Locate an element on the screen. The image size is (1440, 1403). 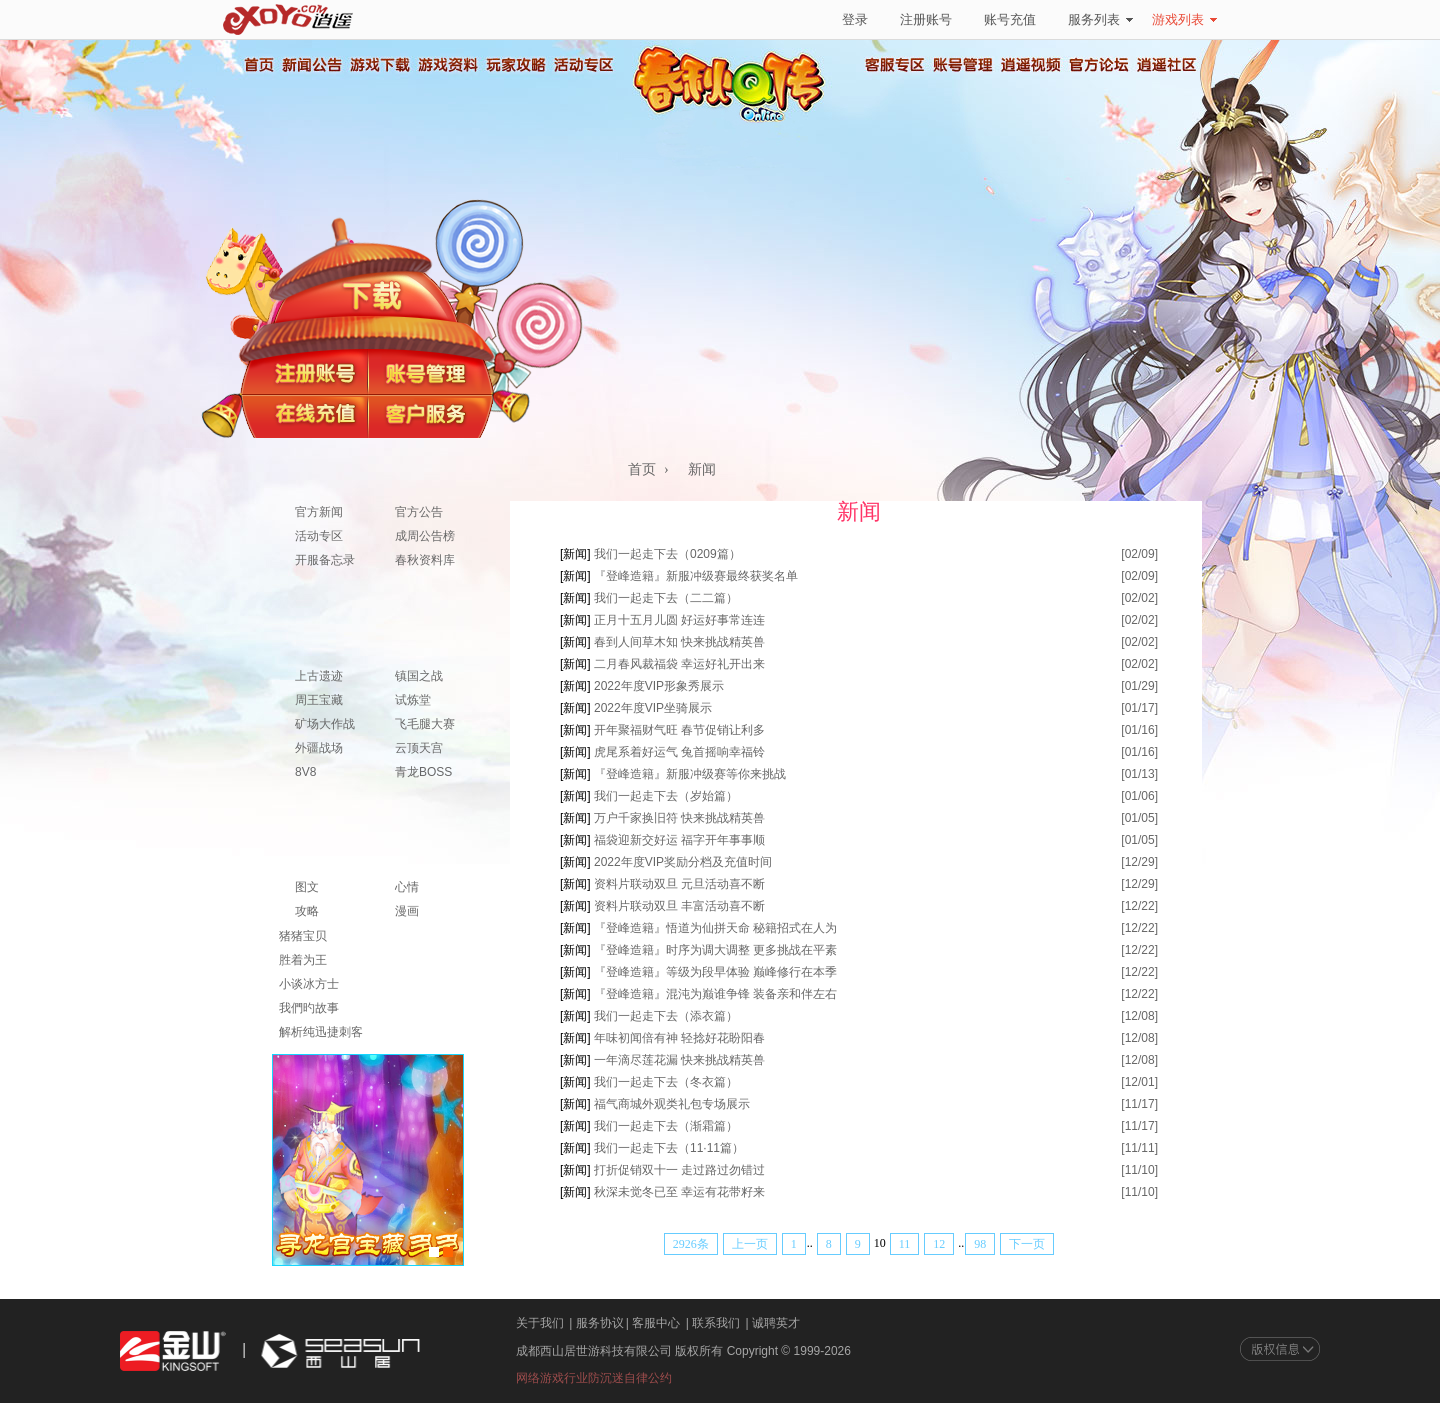
成周公告榜 is located at coordinates (425, 536).